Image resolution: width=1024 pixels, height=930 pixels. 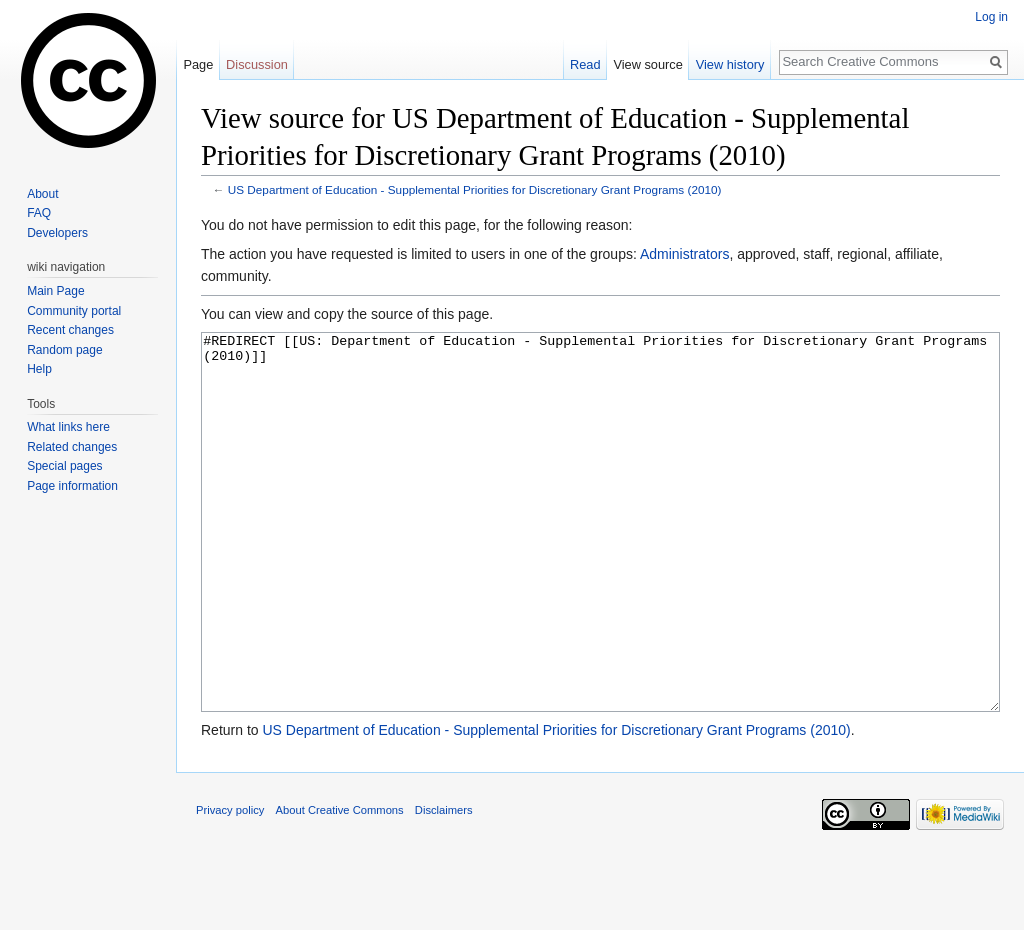 I want to click on Read, so click(x=585, y=64).